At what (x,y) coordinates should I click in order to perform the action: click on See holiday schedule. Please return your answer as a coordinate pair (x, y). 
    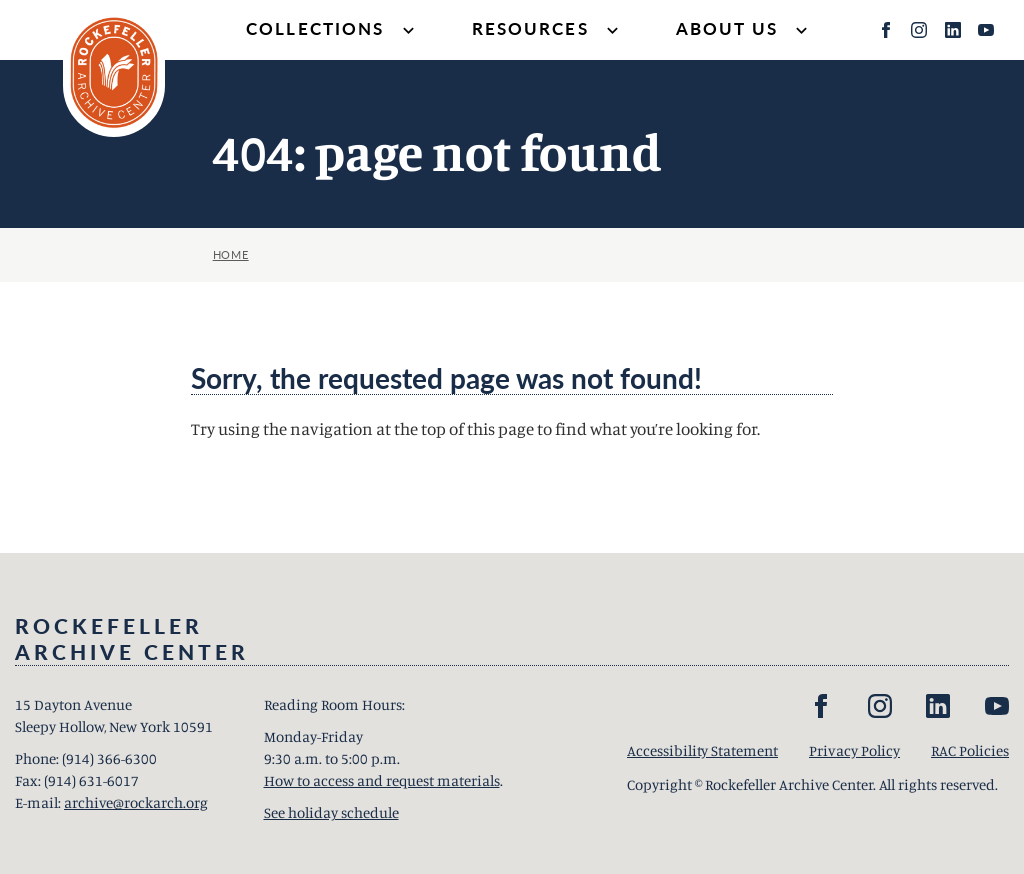
    Looking at the image, I should click on (331, 812).